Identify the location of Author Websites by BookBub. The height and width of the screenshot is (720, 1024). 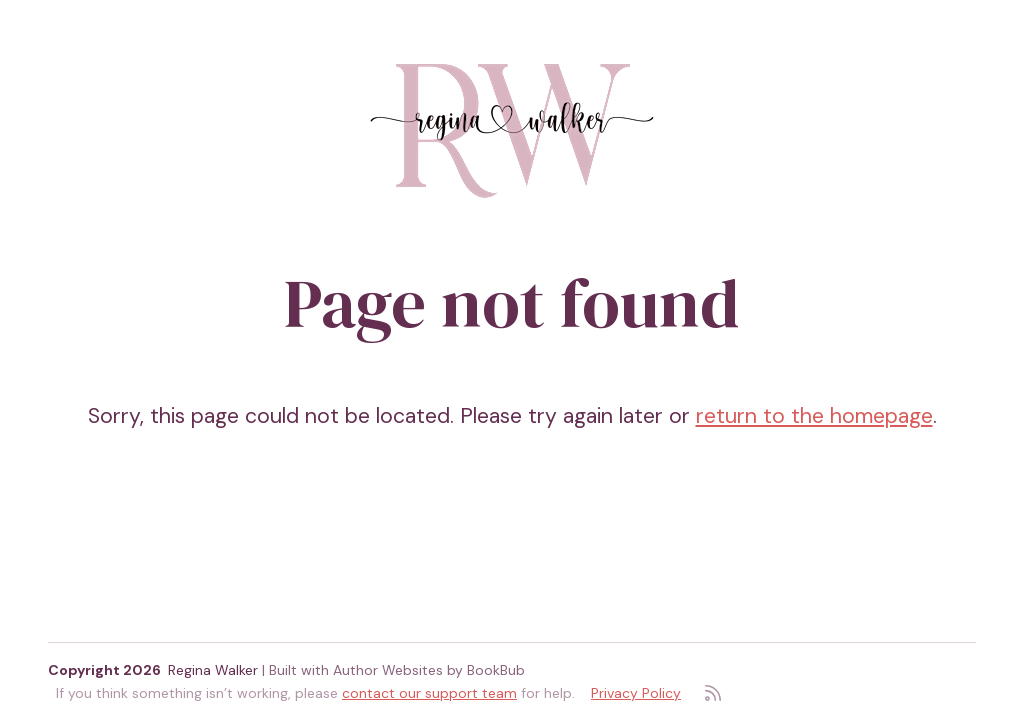
(429, 670).